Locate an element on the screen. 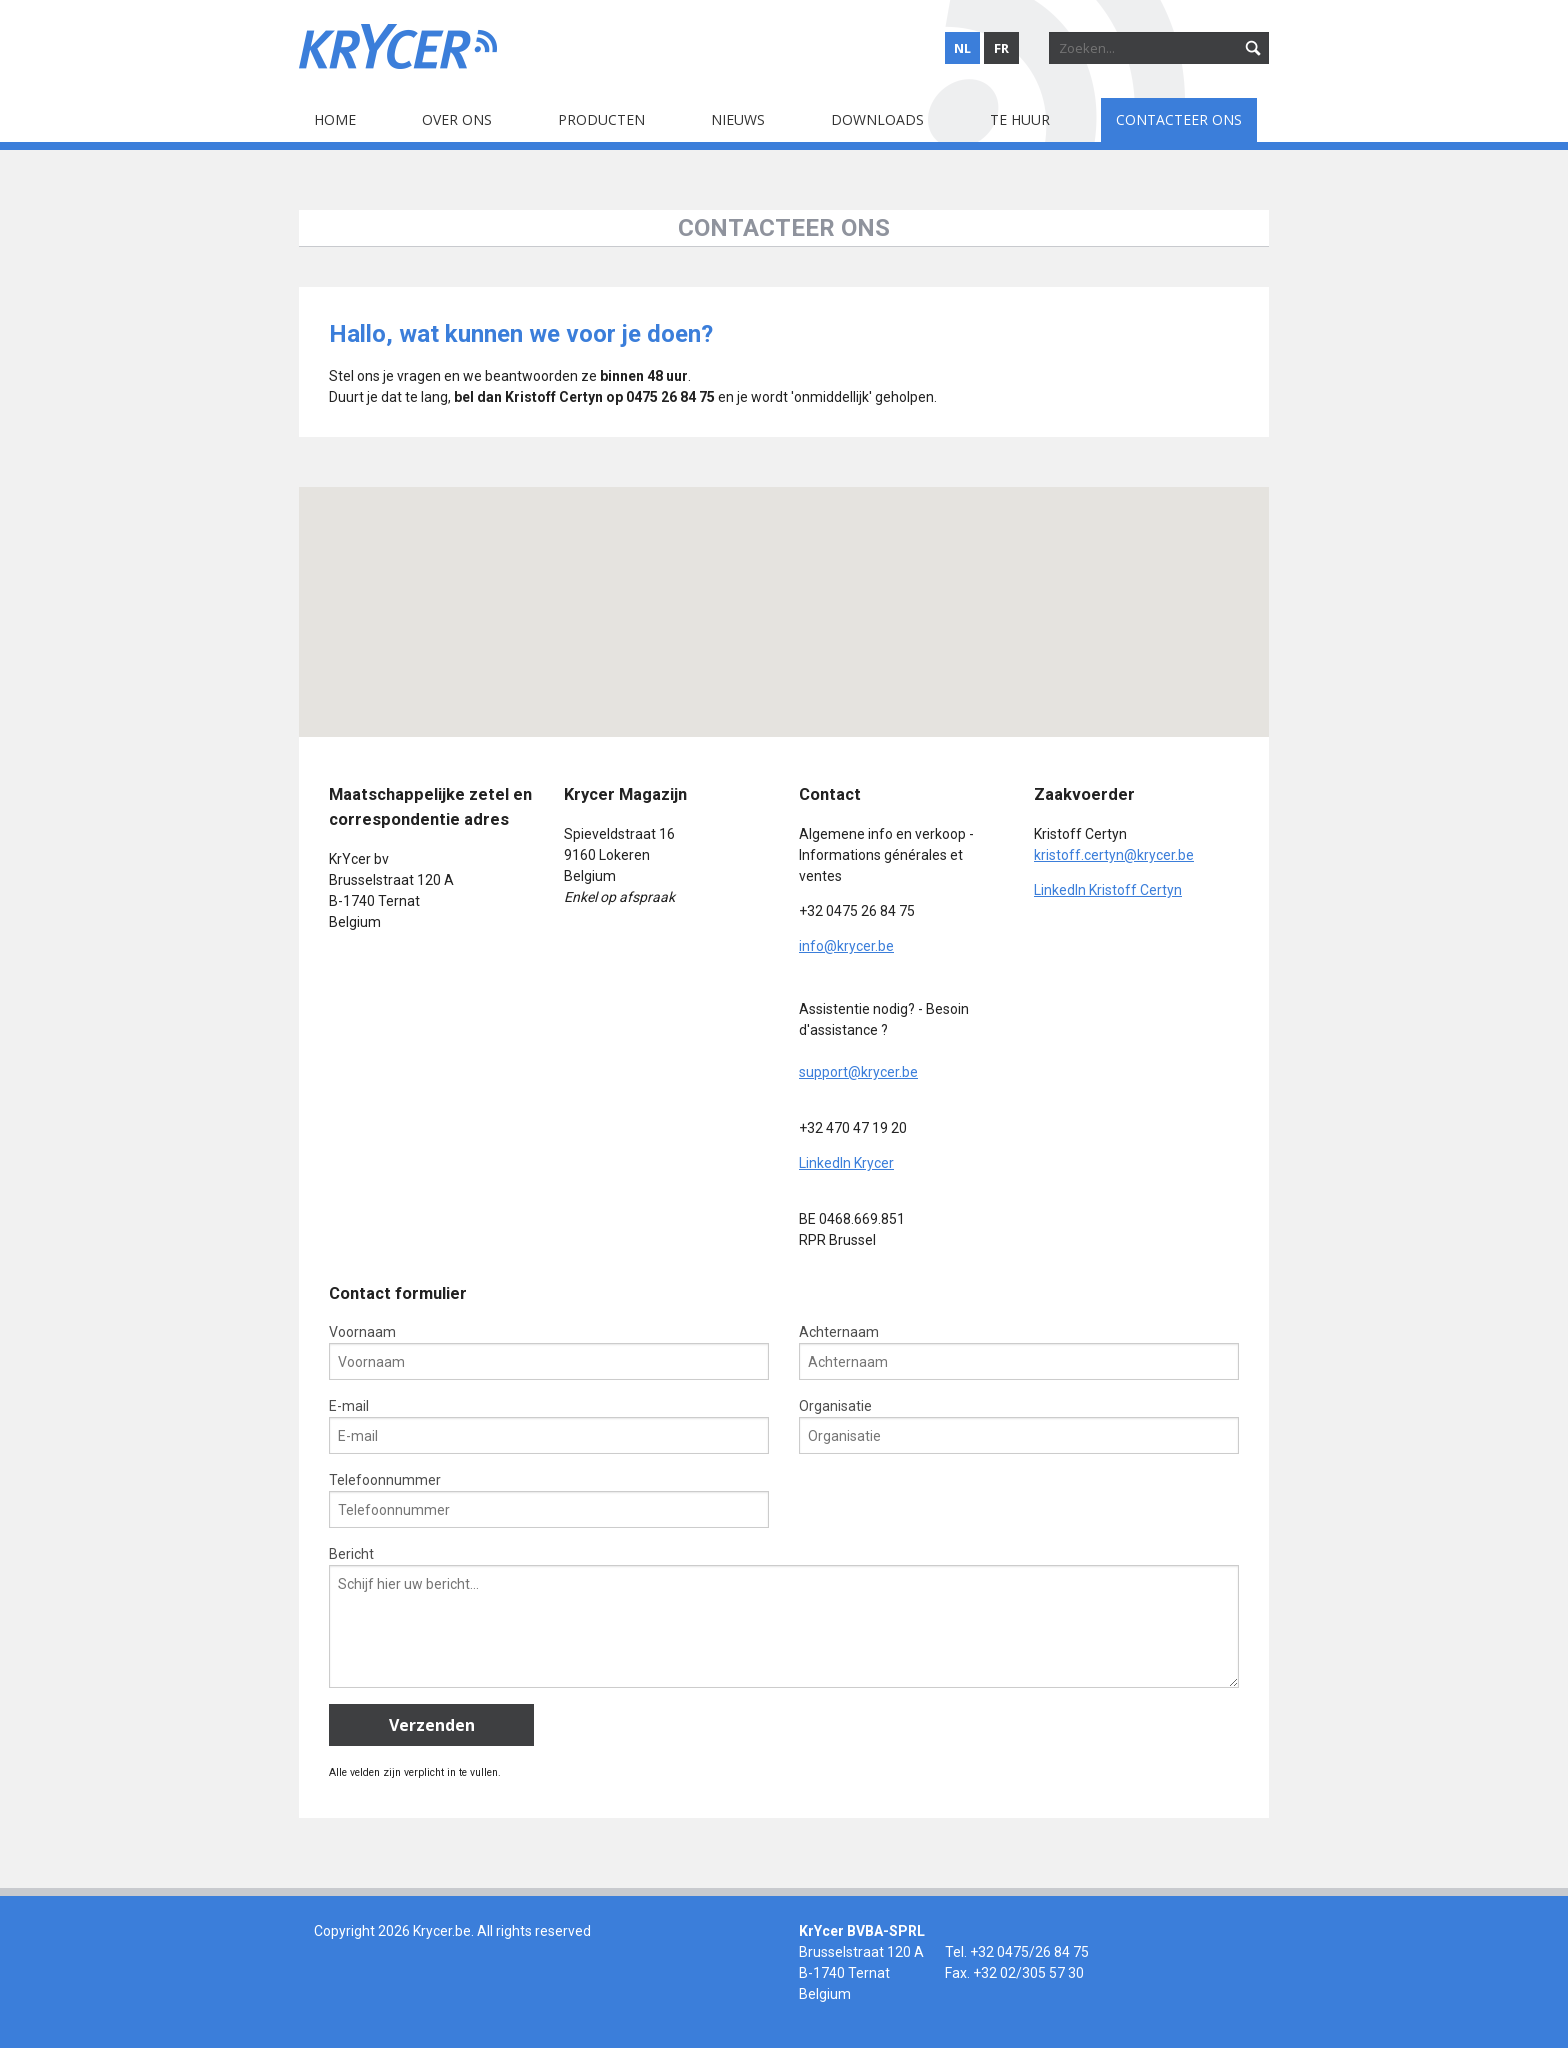  support@krycer.be is located at coordinates (858, 1072).